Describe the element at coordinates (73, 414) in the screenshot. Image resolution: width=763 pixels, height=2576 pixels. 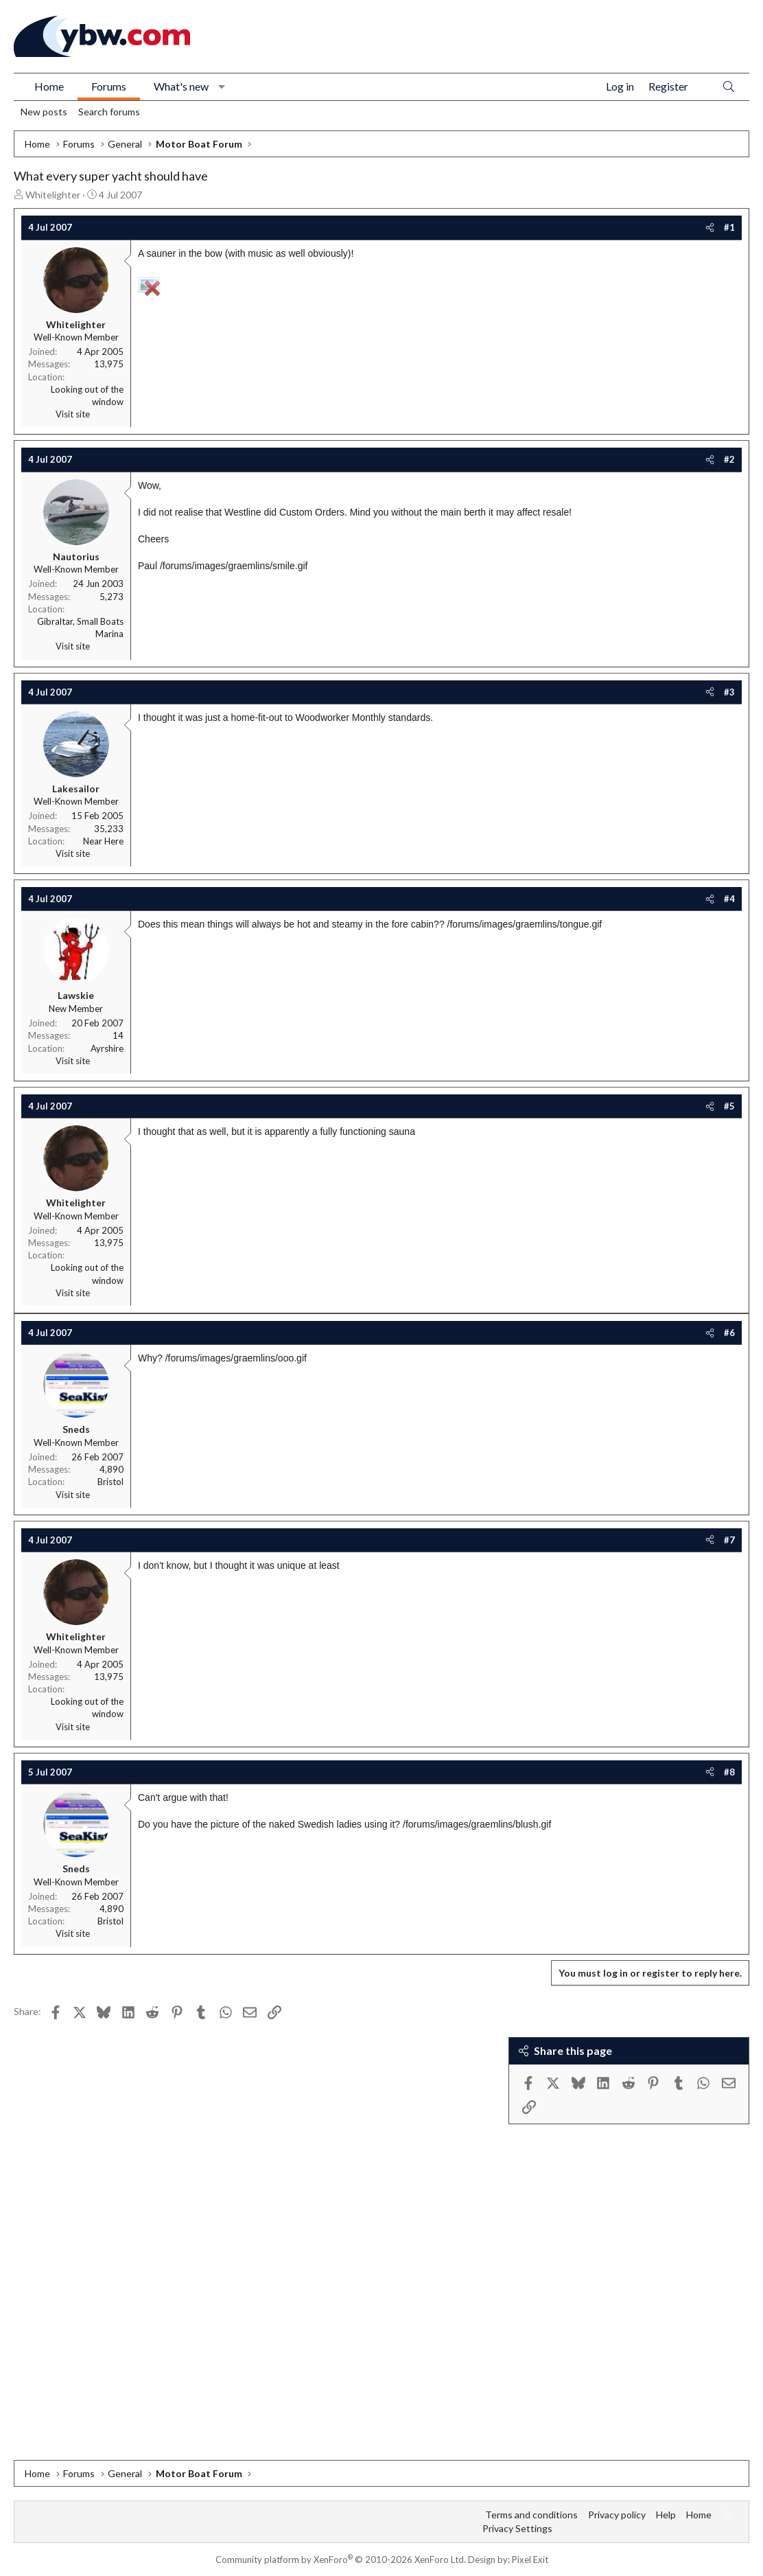
I see `Visit site` at that location.